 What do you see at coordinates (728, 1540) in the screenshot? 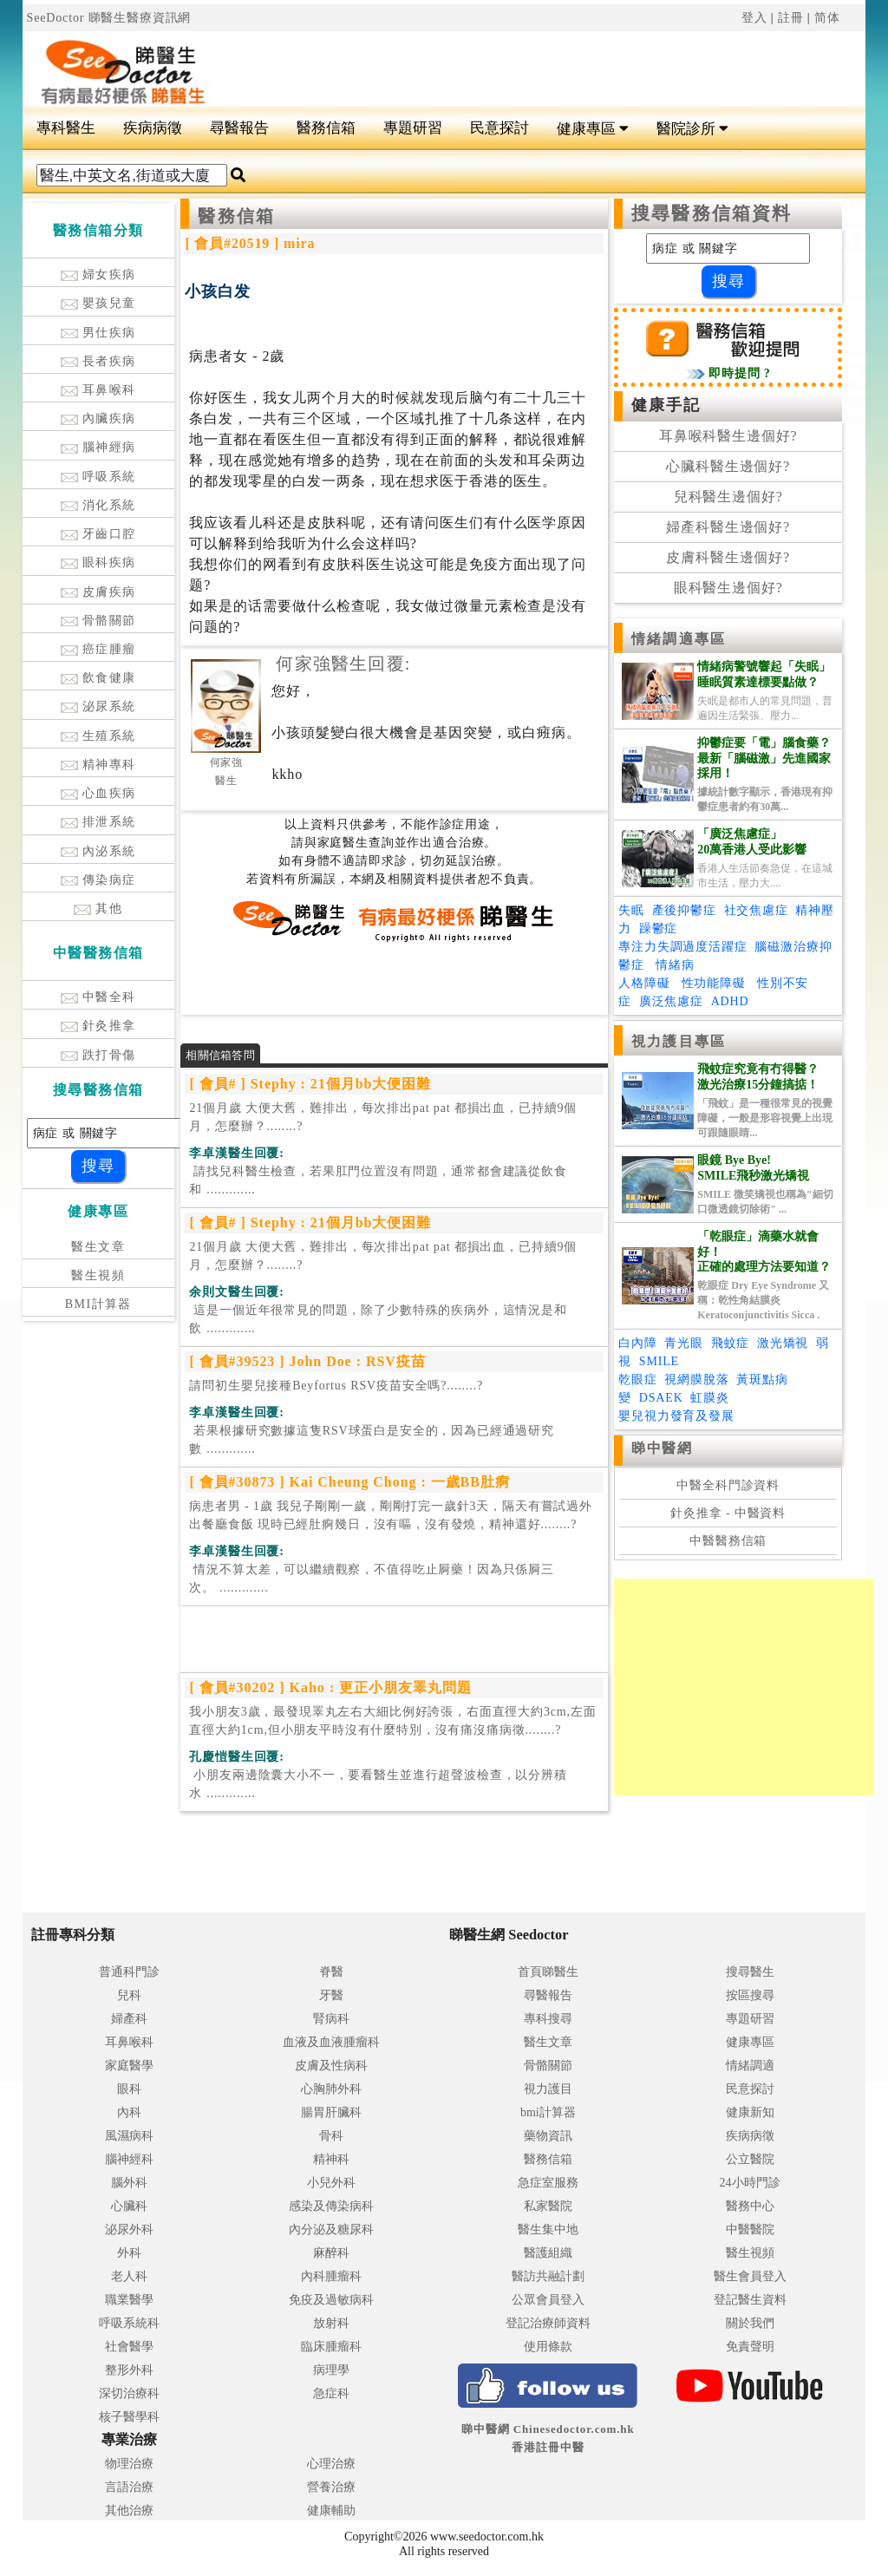
I see `中醫醫務信箱` at bounding box center [728, 1540].